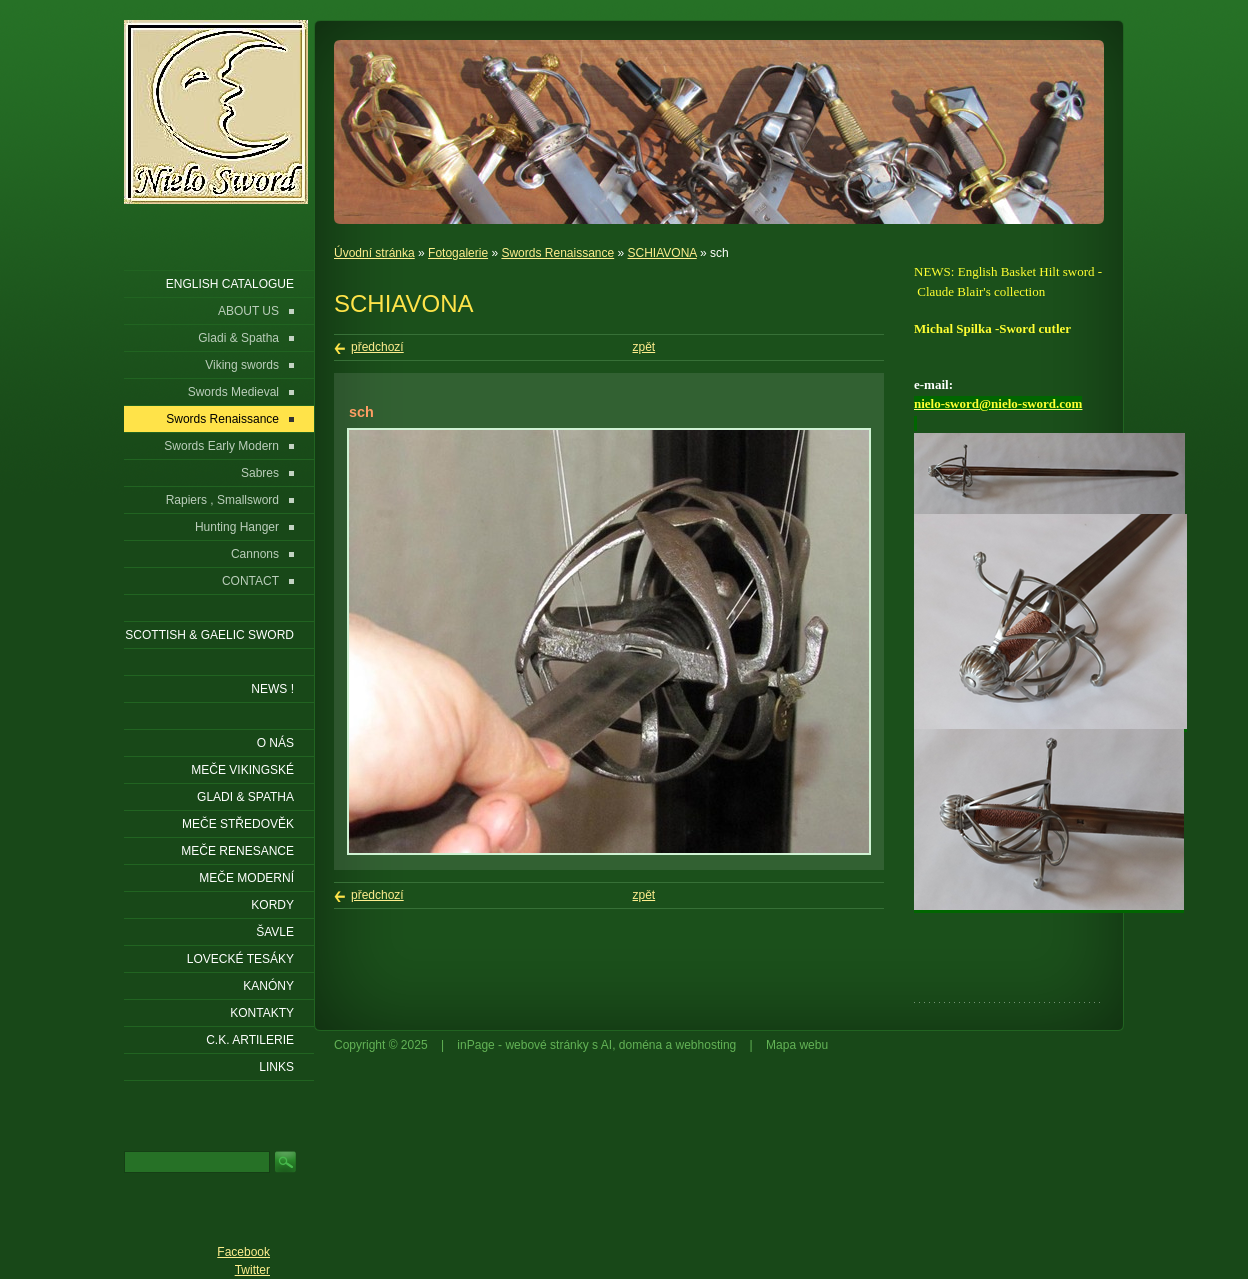  I want to click on Úvodní stránka, so click(374, 253).